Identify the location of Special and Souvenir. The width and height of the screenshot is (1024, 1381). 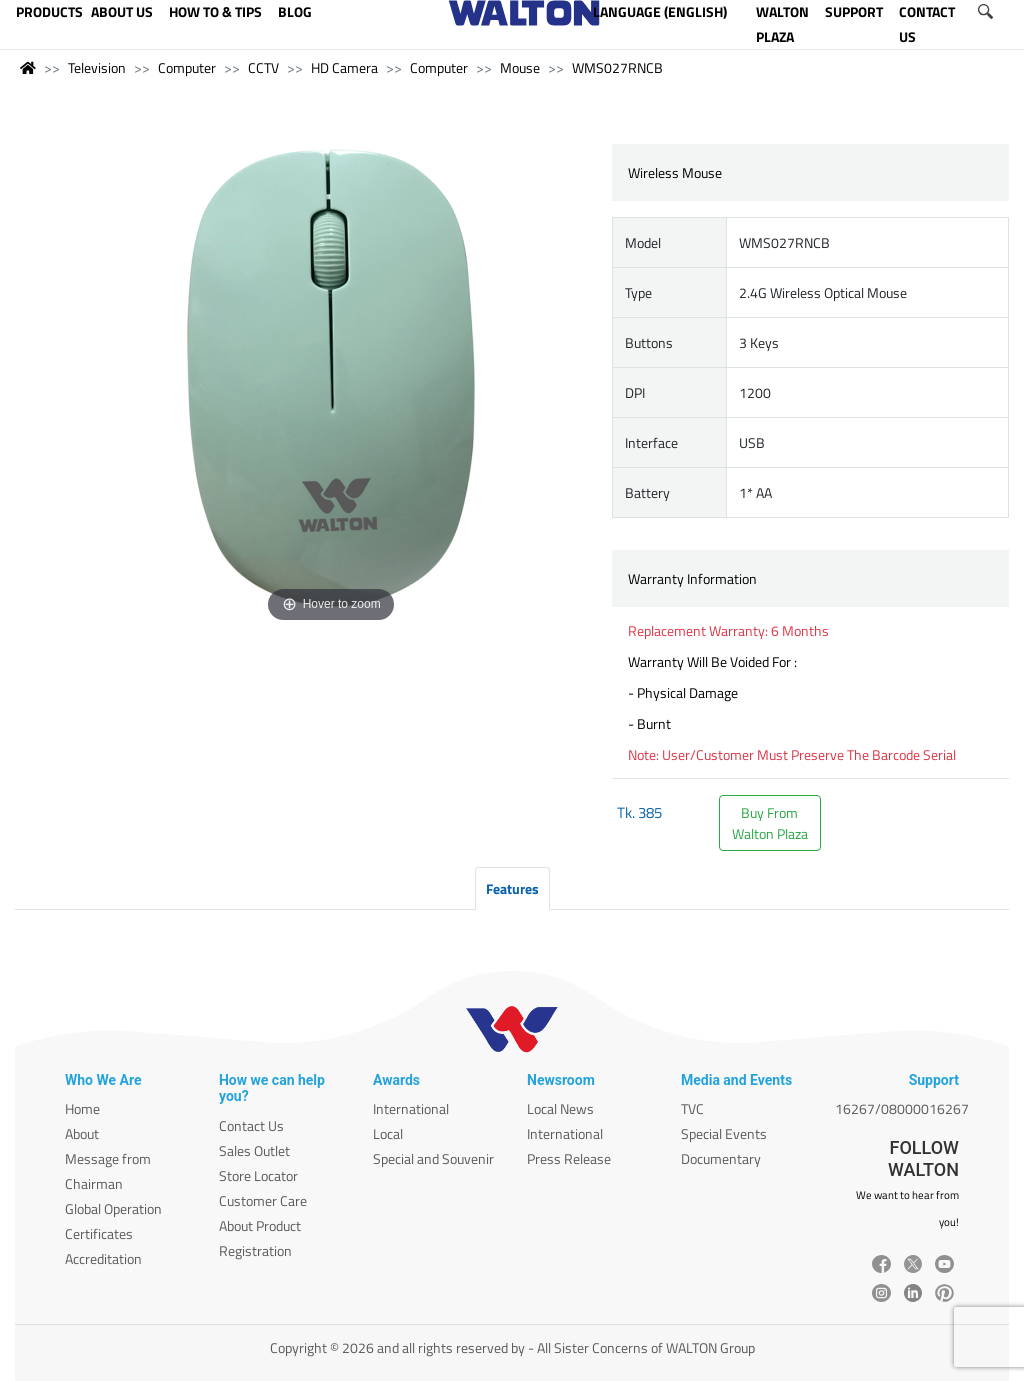
(433, 1158).